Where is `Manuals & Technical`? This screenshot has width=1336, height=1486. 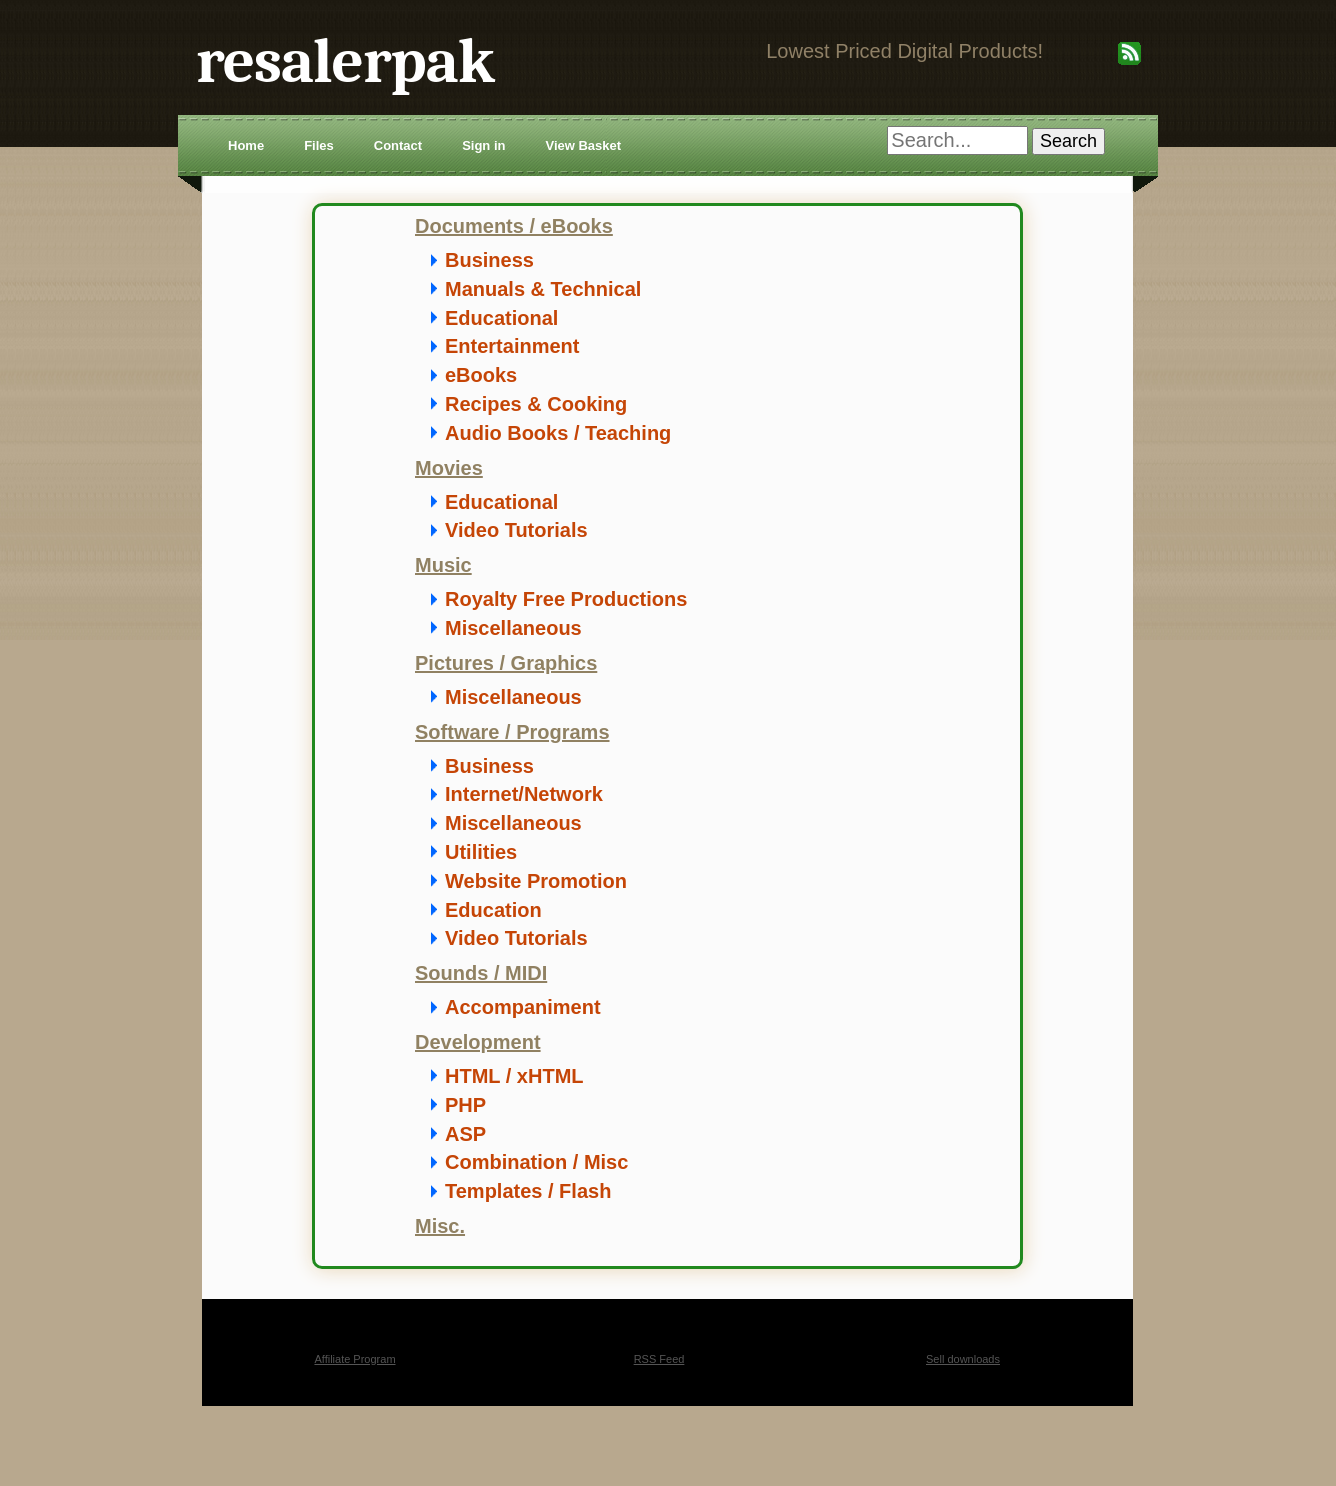 Manuals & Technical is located at coordinates (543, 289).